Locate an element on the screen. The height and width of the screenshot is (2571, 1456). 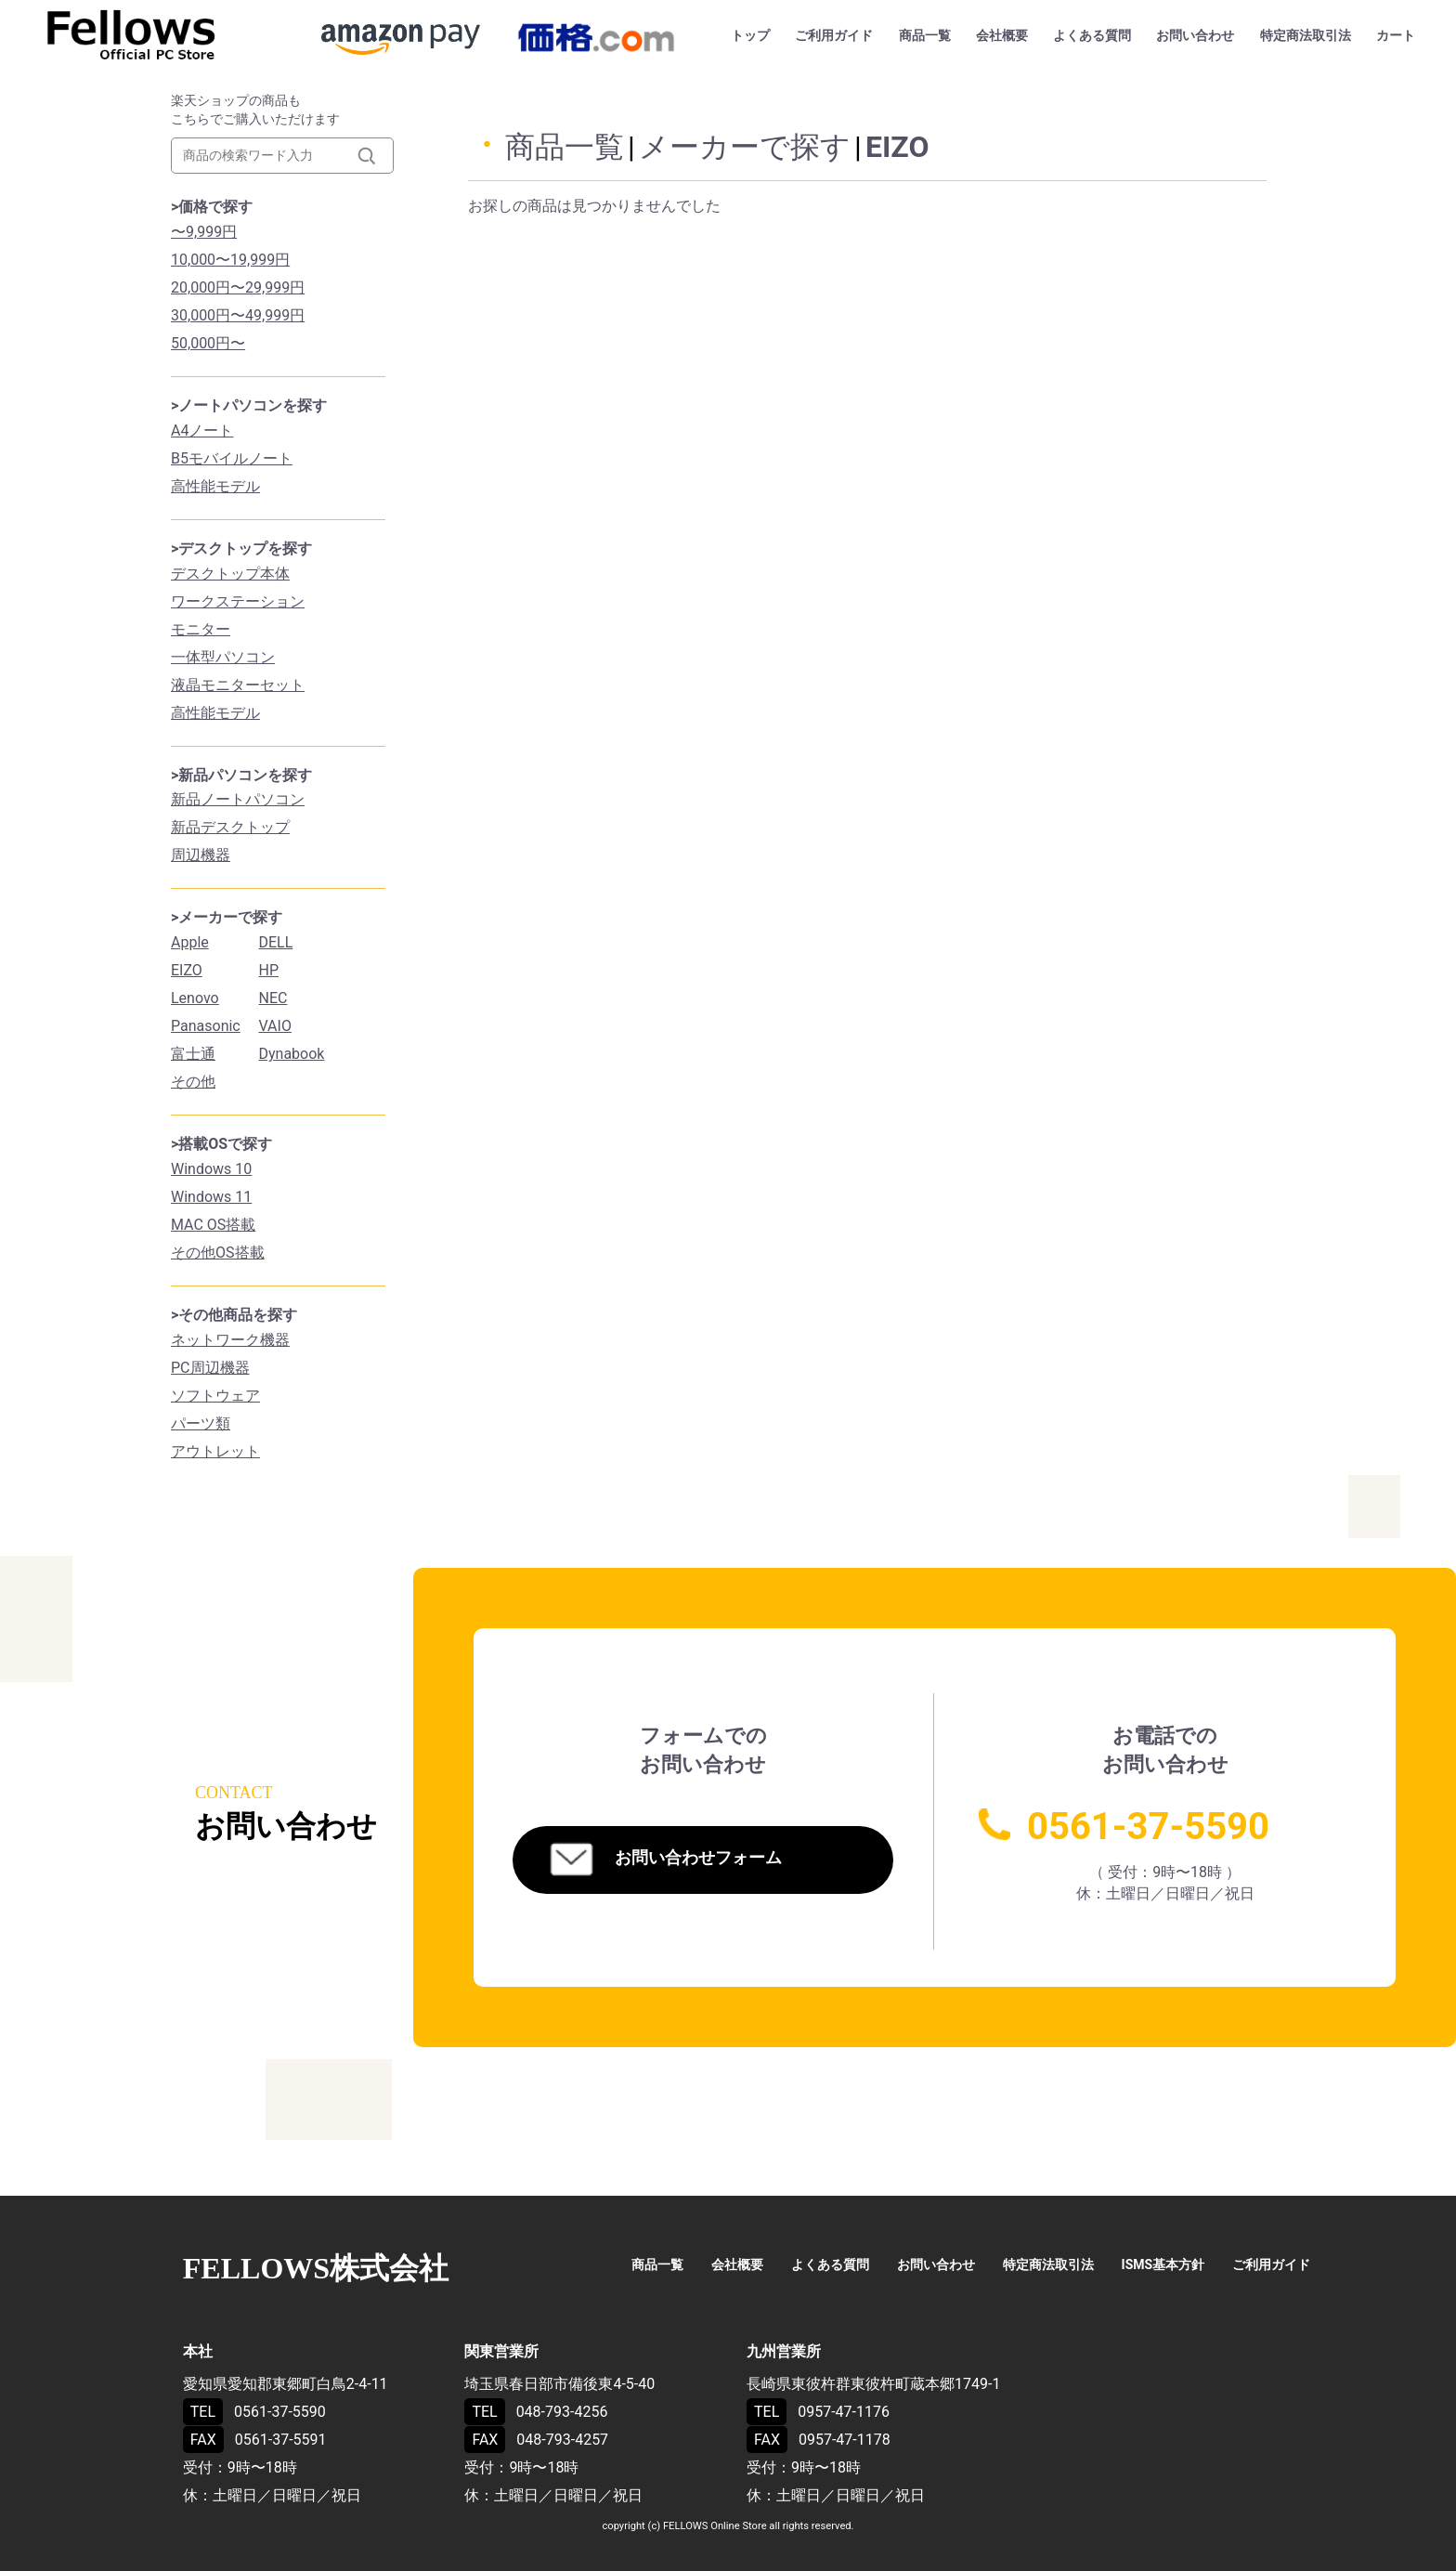
VAIO is located at coordinates (275, 1026).